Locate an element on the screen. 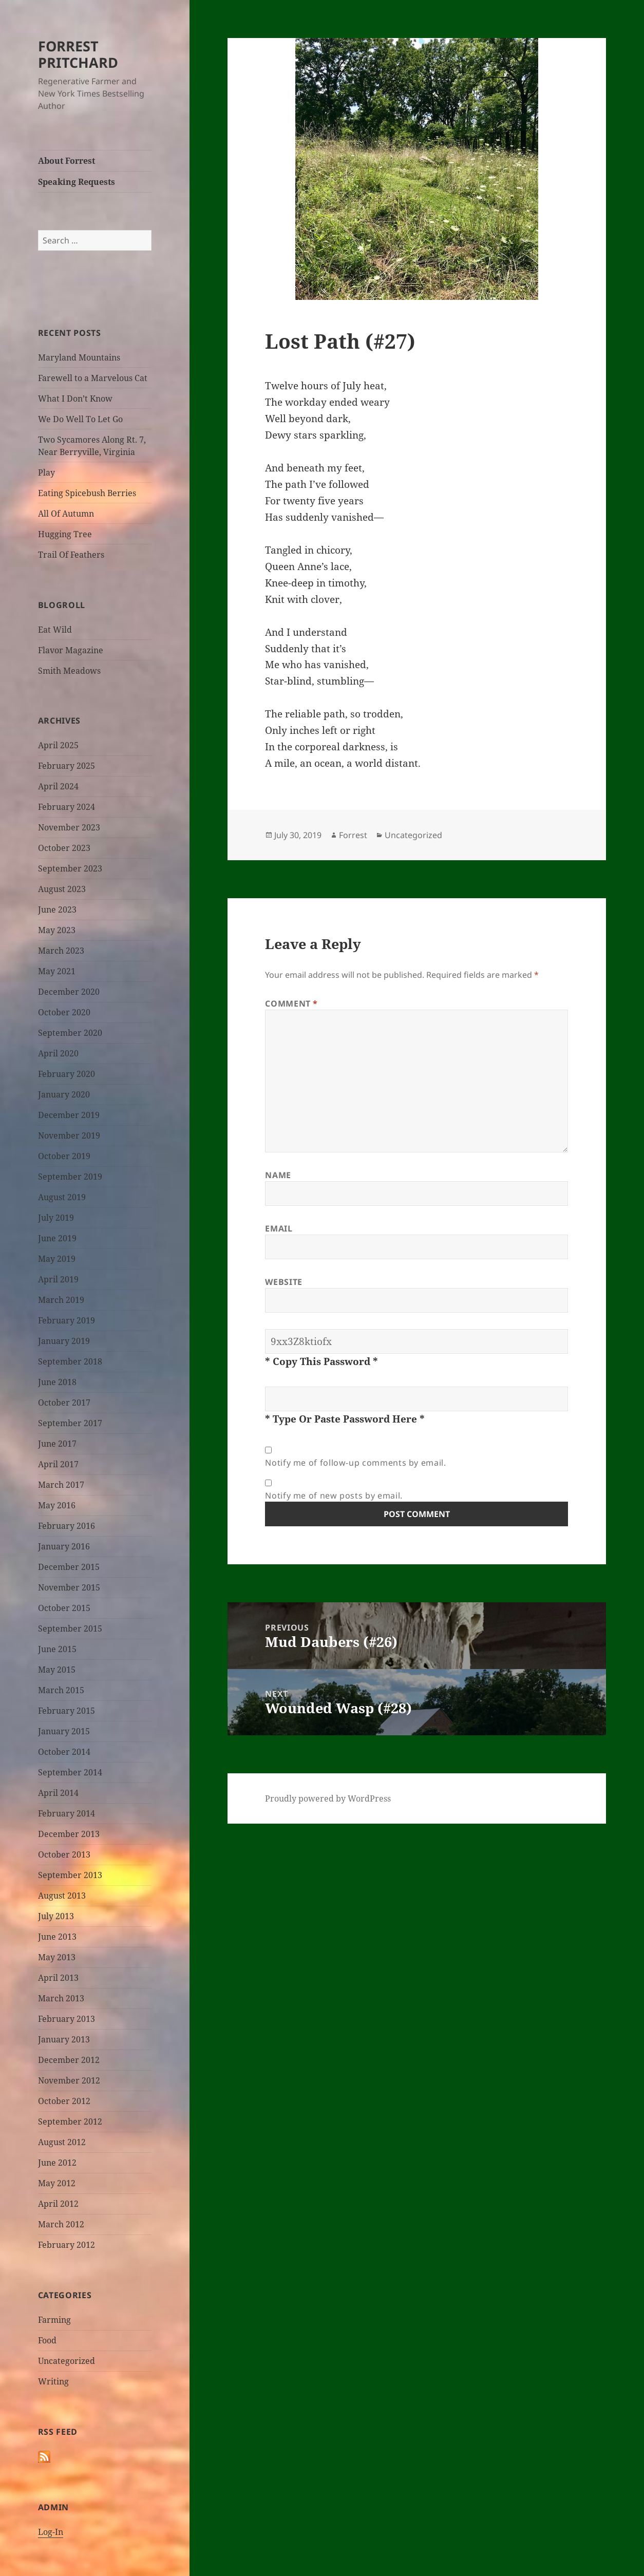  June 2018 is located at coordinates (57, 1382).